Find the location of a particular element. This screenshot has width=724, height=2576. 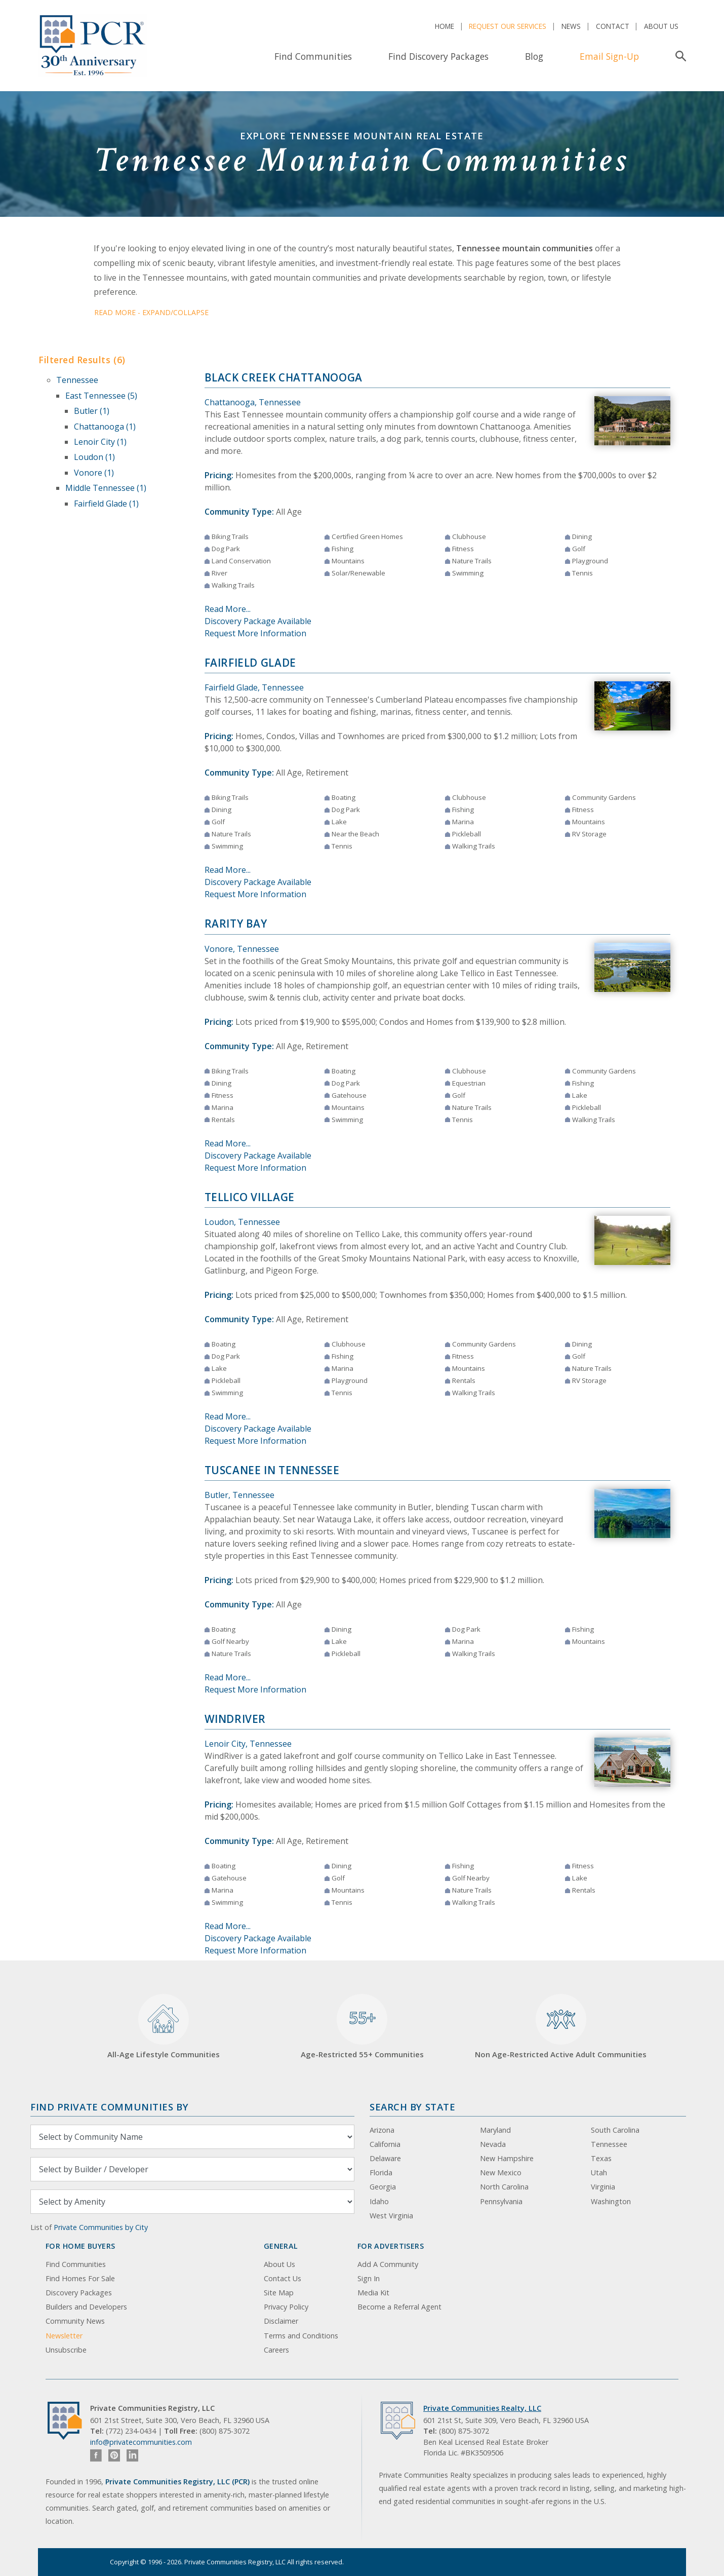

Loudon (1) is located at coordinates (94, 457).